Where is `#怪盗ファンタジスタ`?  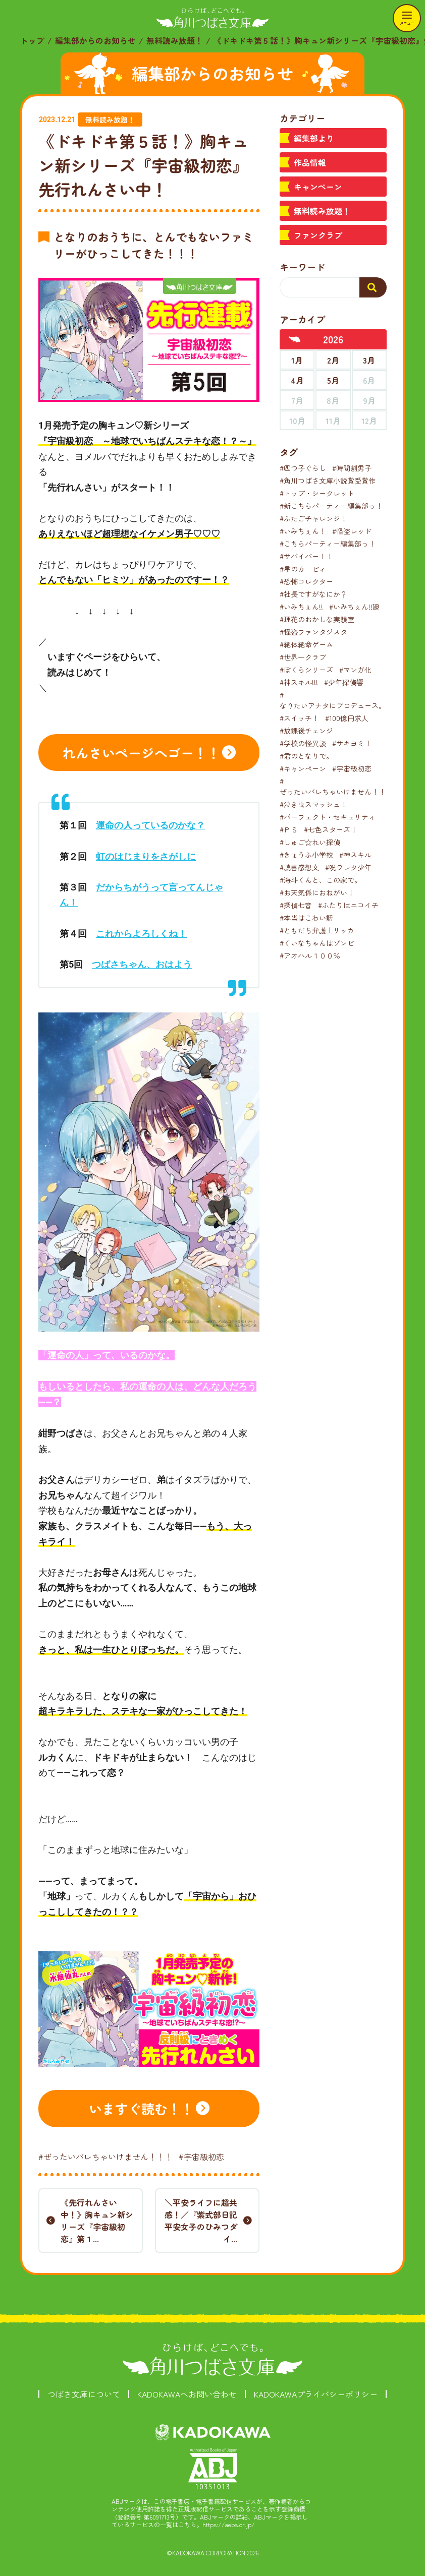
#怪盗ファンタジスタ is located at coordinates (313, 632).